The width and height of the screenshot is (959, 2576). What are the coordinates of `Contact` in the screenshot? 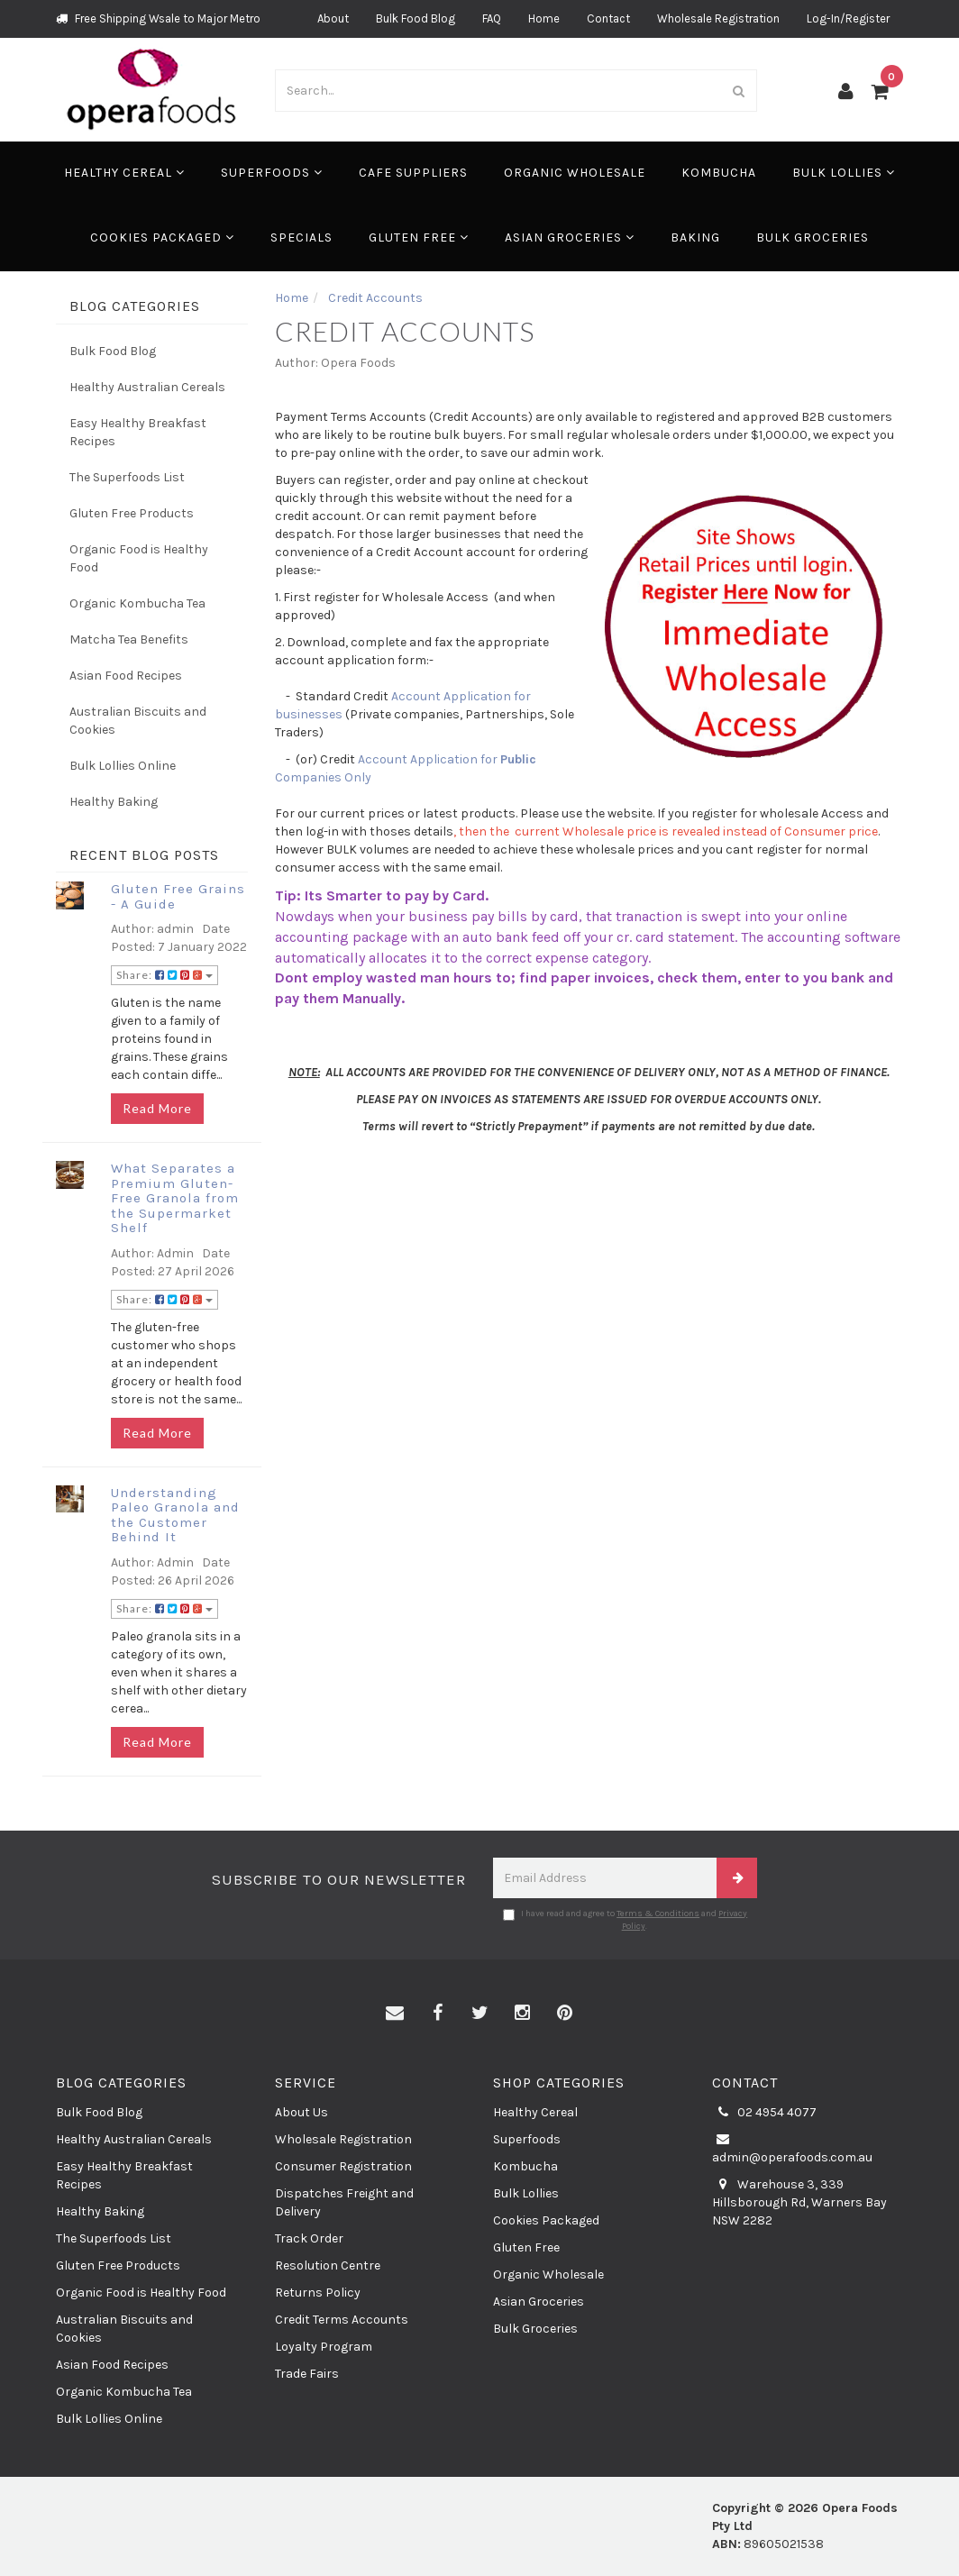 It's located at (608, 18).